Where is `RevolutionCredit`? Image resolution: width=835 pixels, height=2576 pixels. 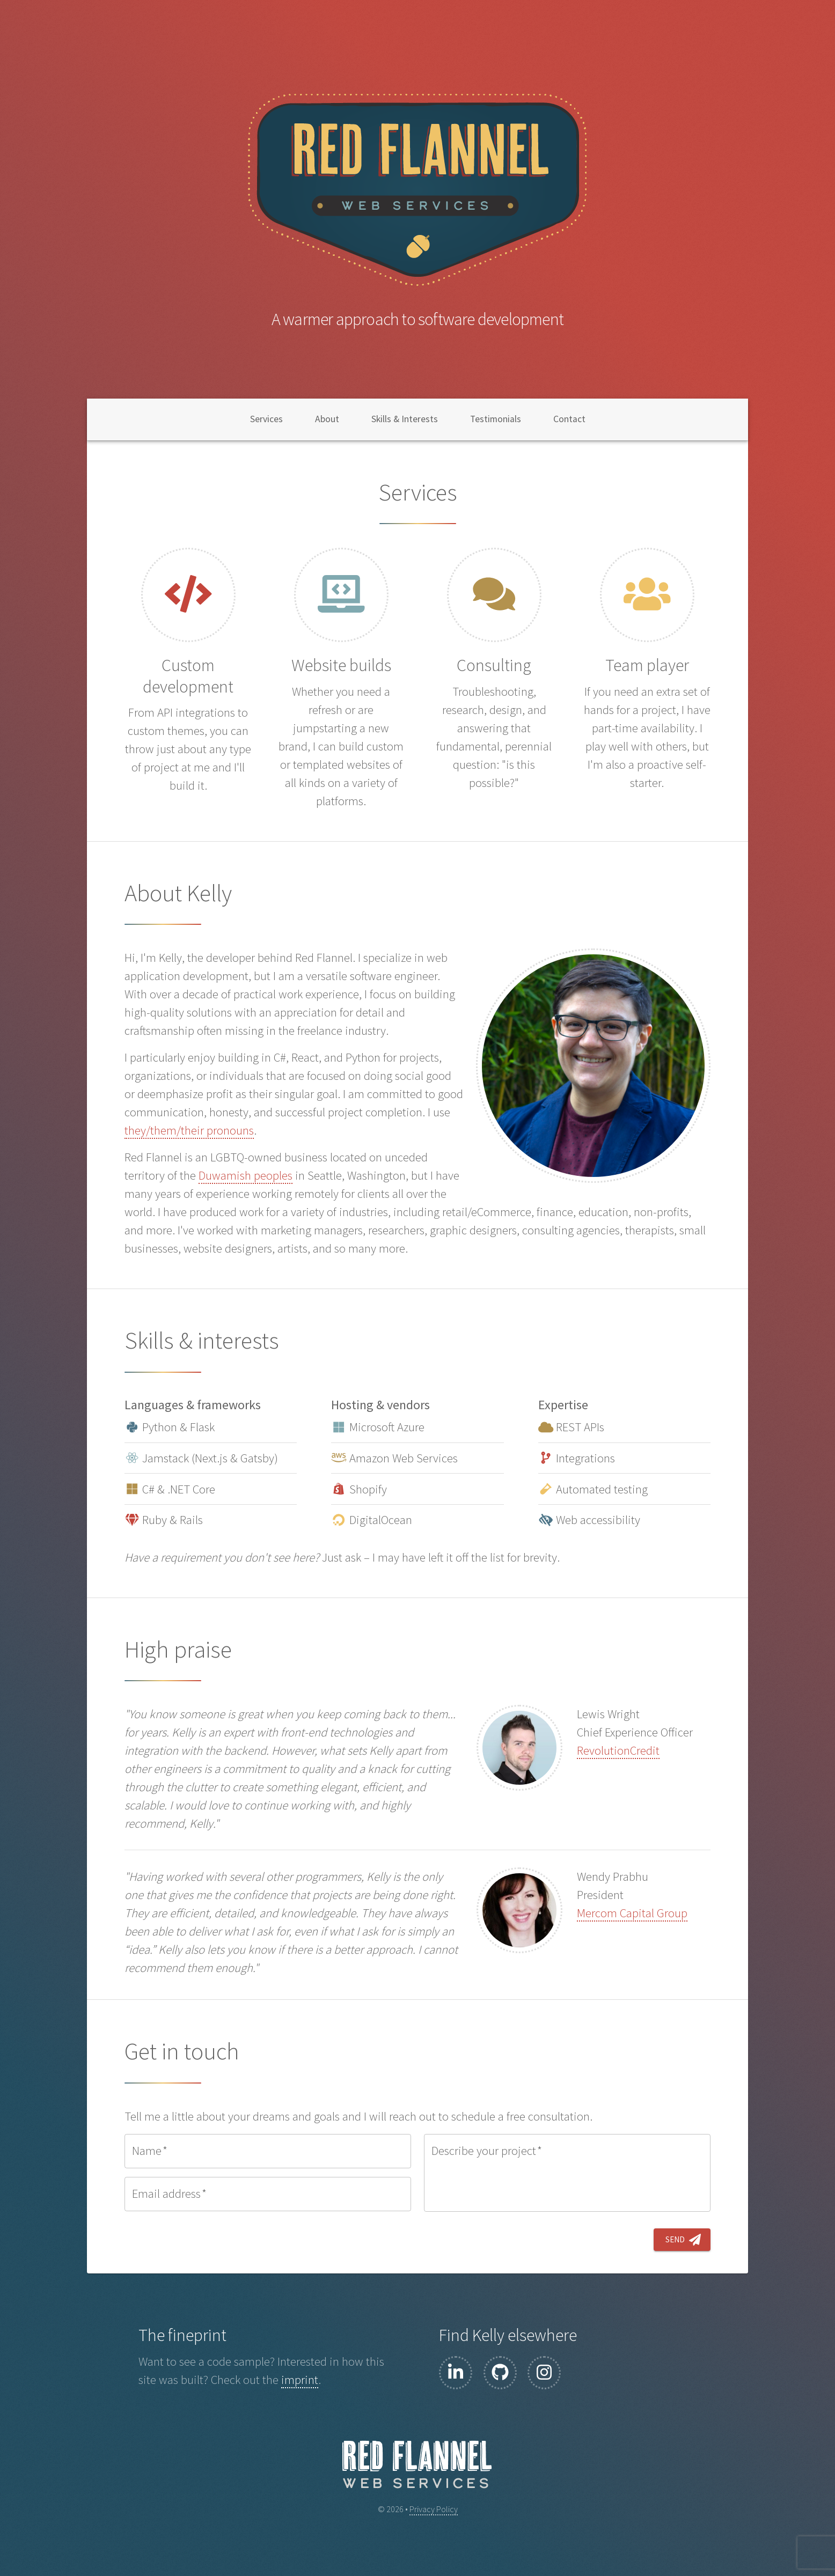 RevolutionCredit is located at coordinates (618, 1750).